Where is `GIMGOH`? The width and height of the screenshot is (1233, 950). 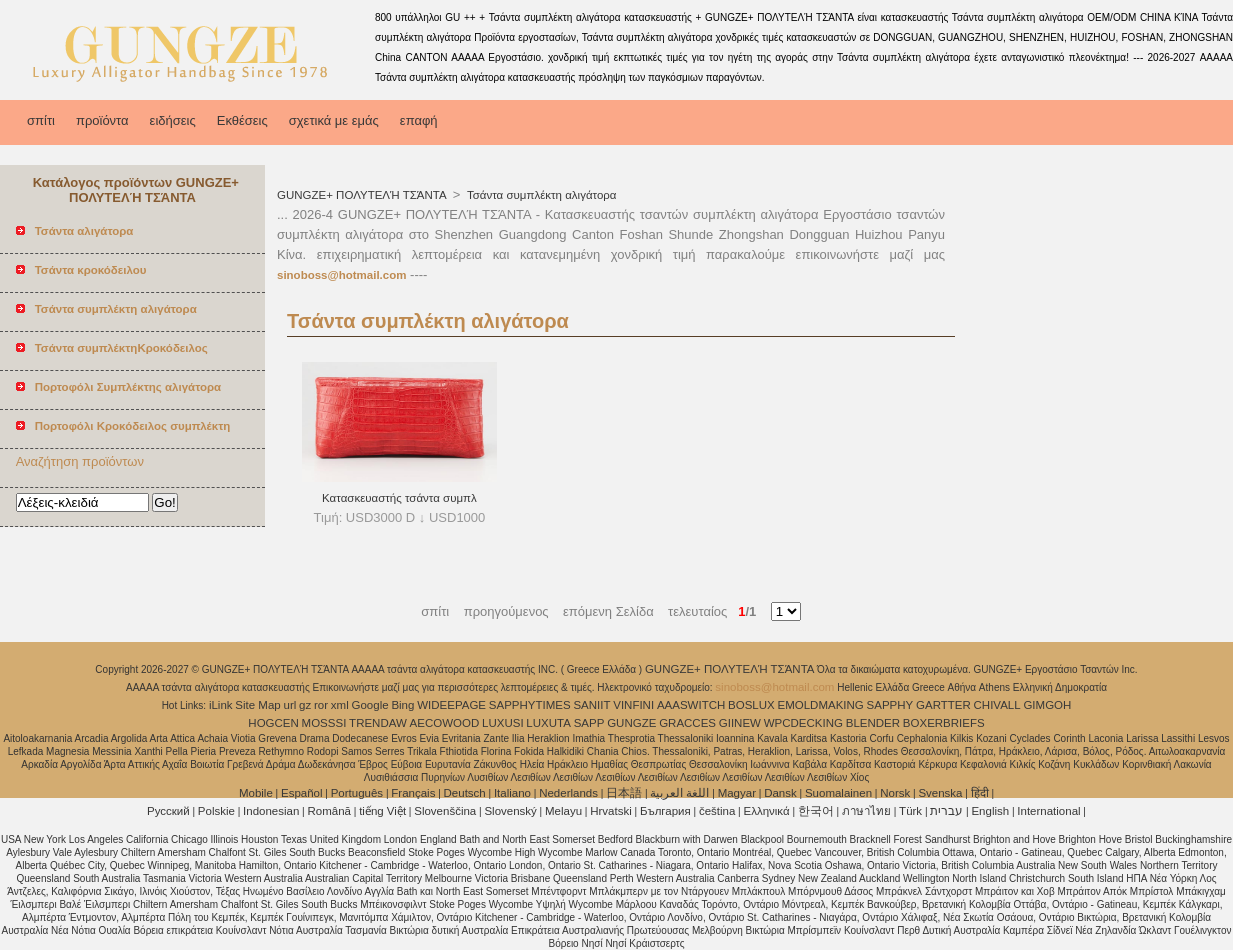 GIMGOH is located at coordinates (1047, 705).